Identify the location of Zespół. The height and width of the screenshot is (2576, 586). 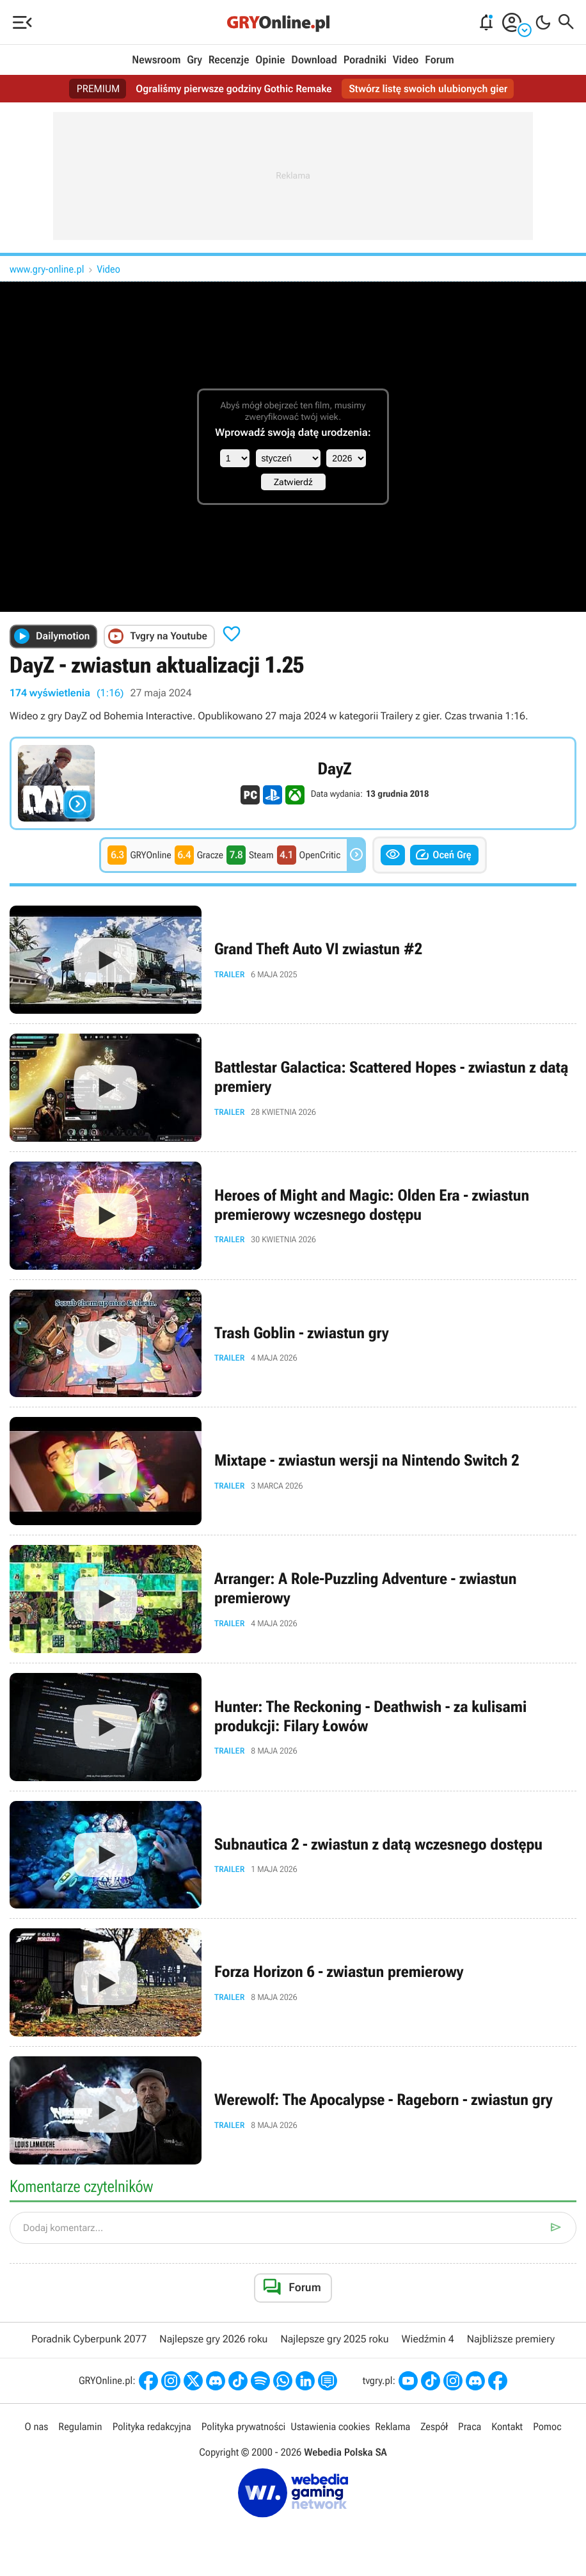
(434, 2426).